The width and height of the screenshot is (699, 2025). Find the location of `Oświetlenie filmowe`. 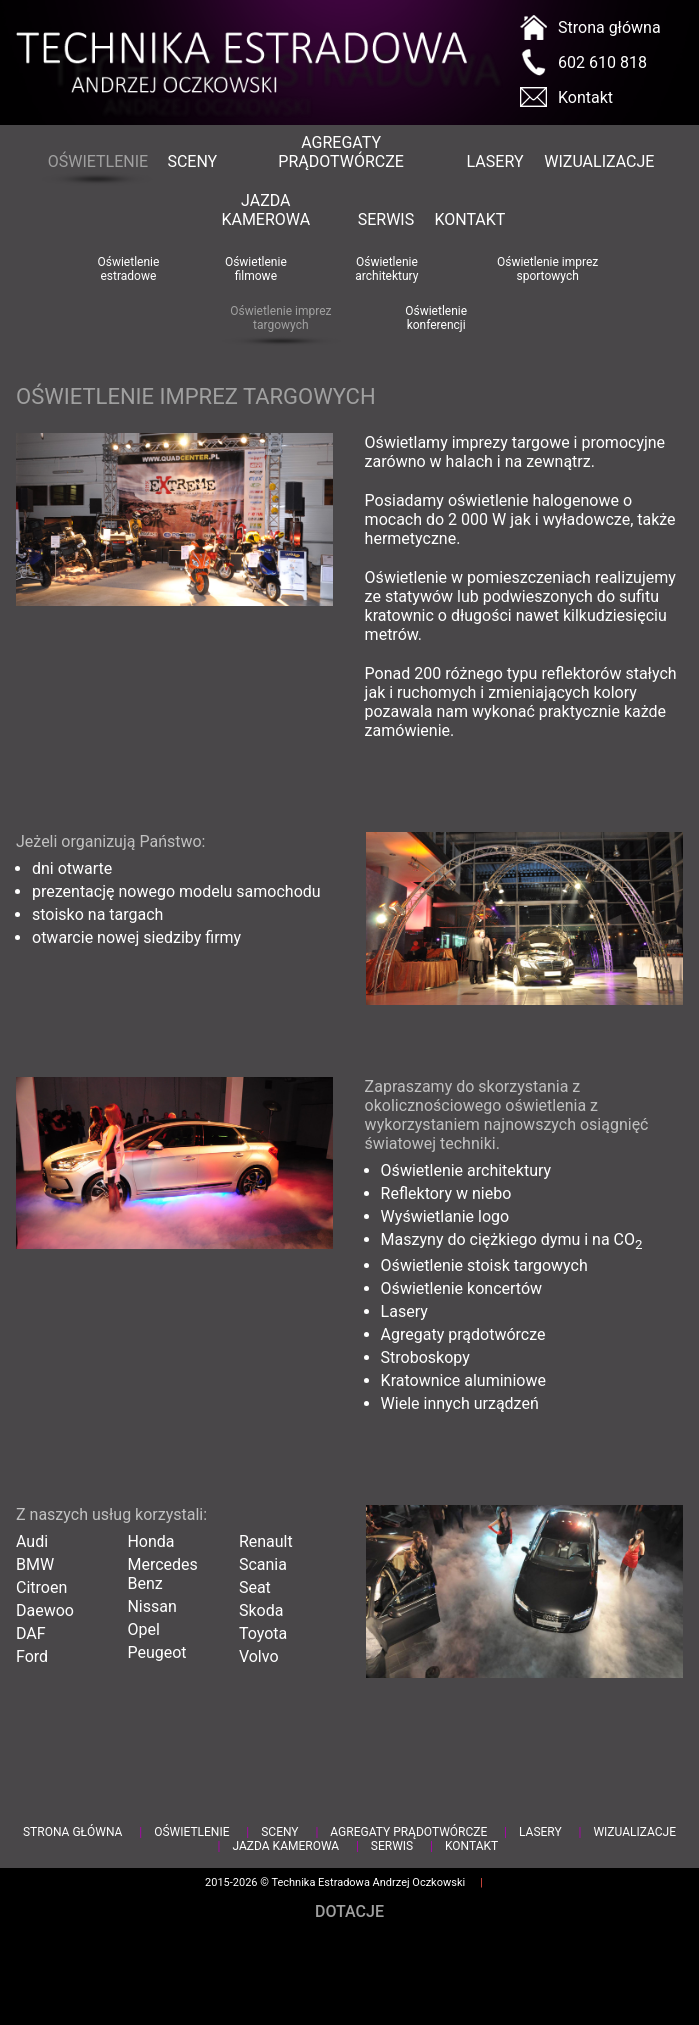

Oświetlenie filmowe is located at coordinates (256, 269).